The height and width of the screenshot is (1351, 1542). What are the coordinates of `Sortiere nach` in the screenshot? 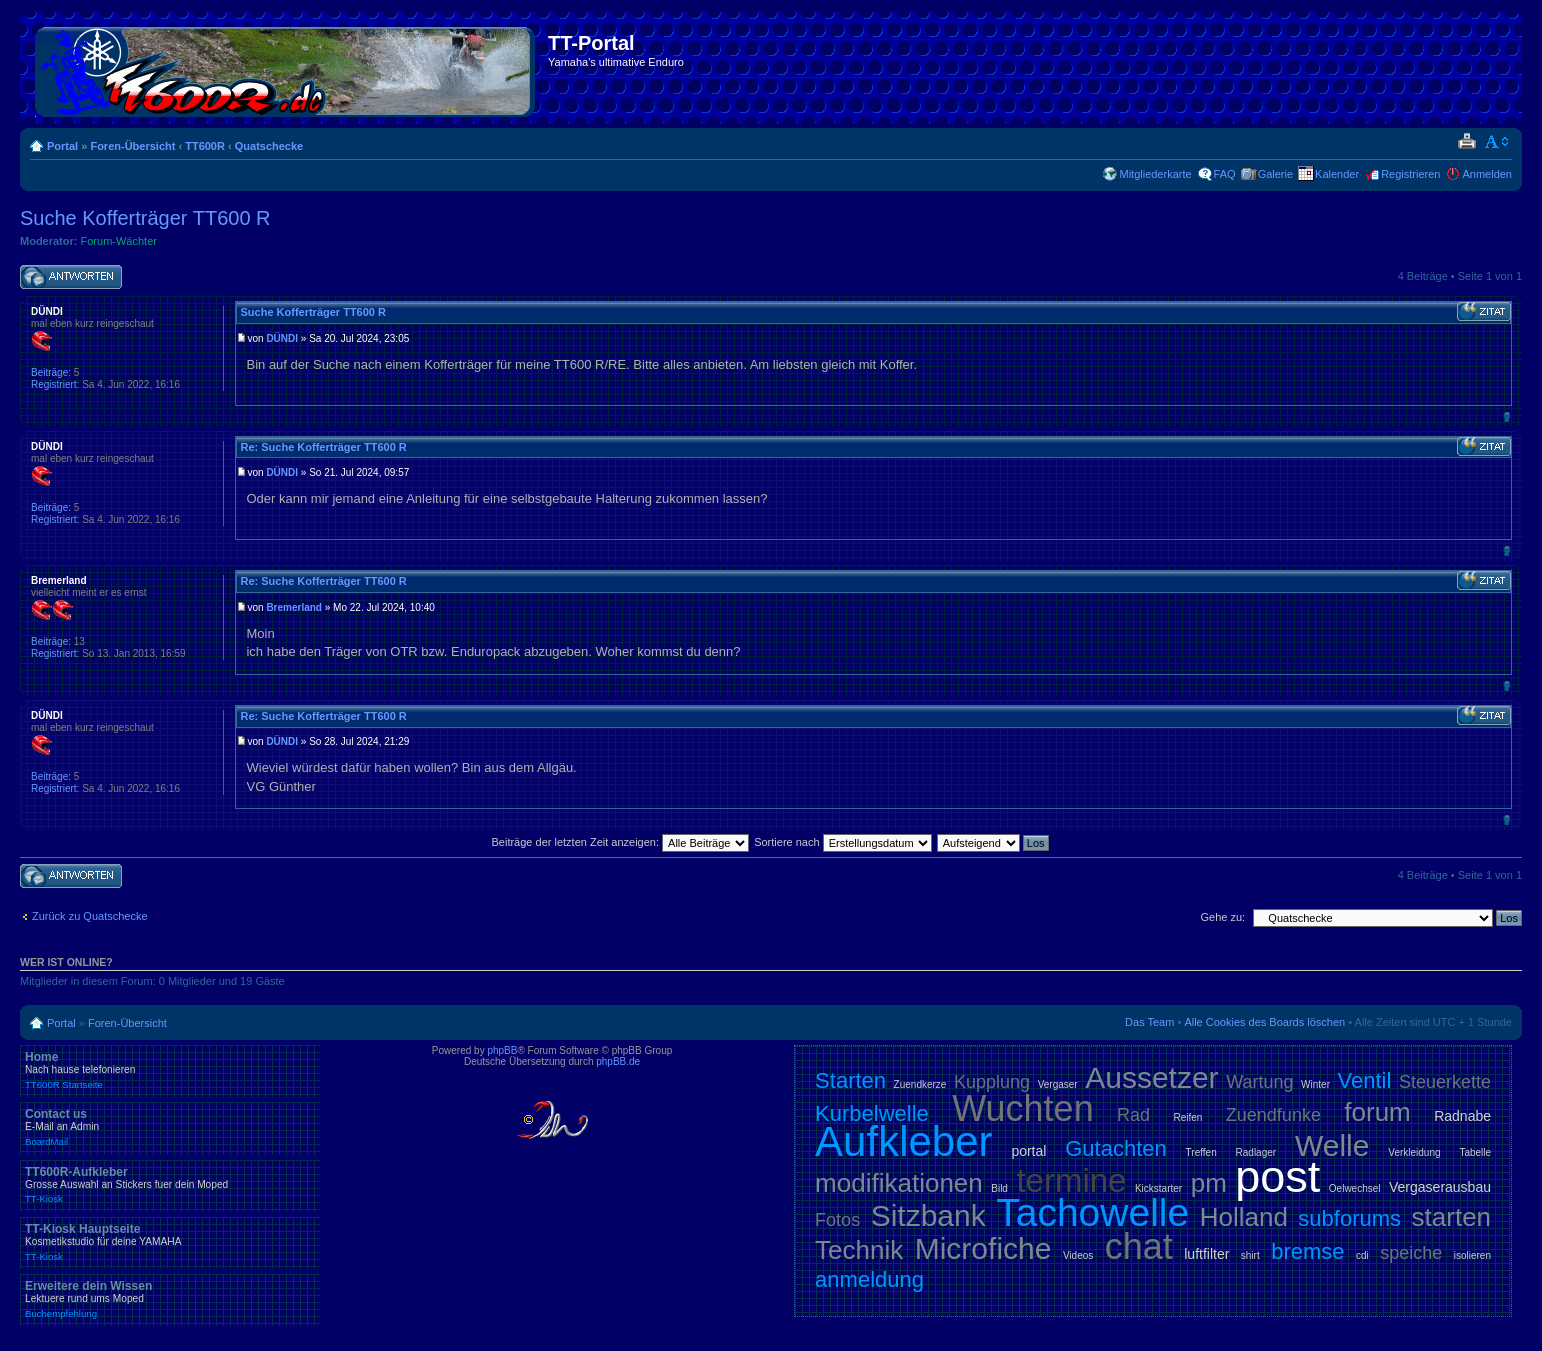 It's located at (842, 842).